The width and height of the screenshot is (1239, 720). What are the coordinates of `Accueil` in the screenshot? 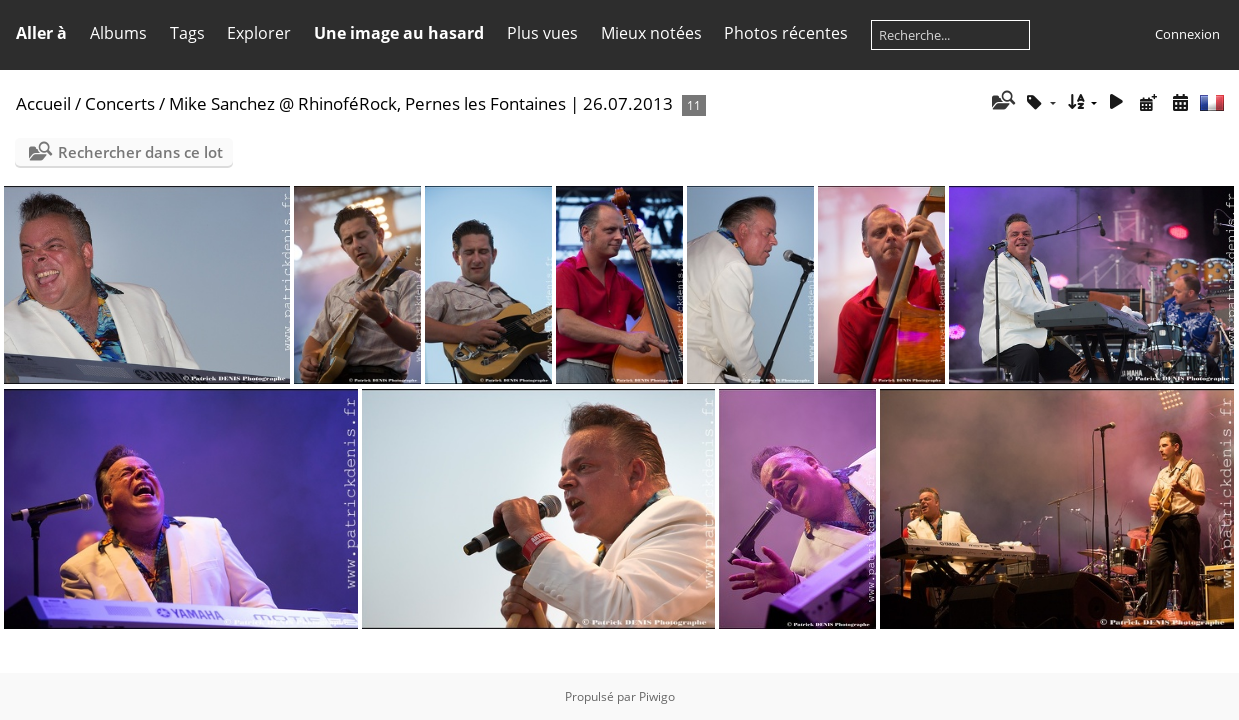 It's located at (43, 103).